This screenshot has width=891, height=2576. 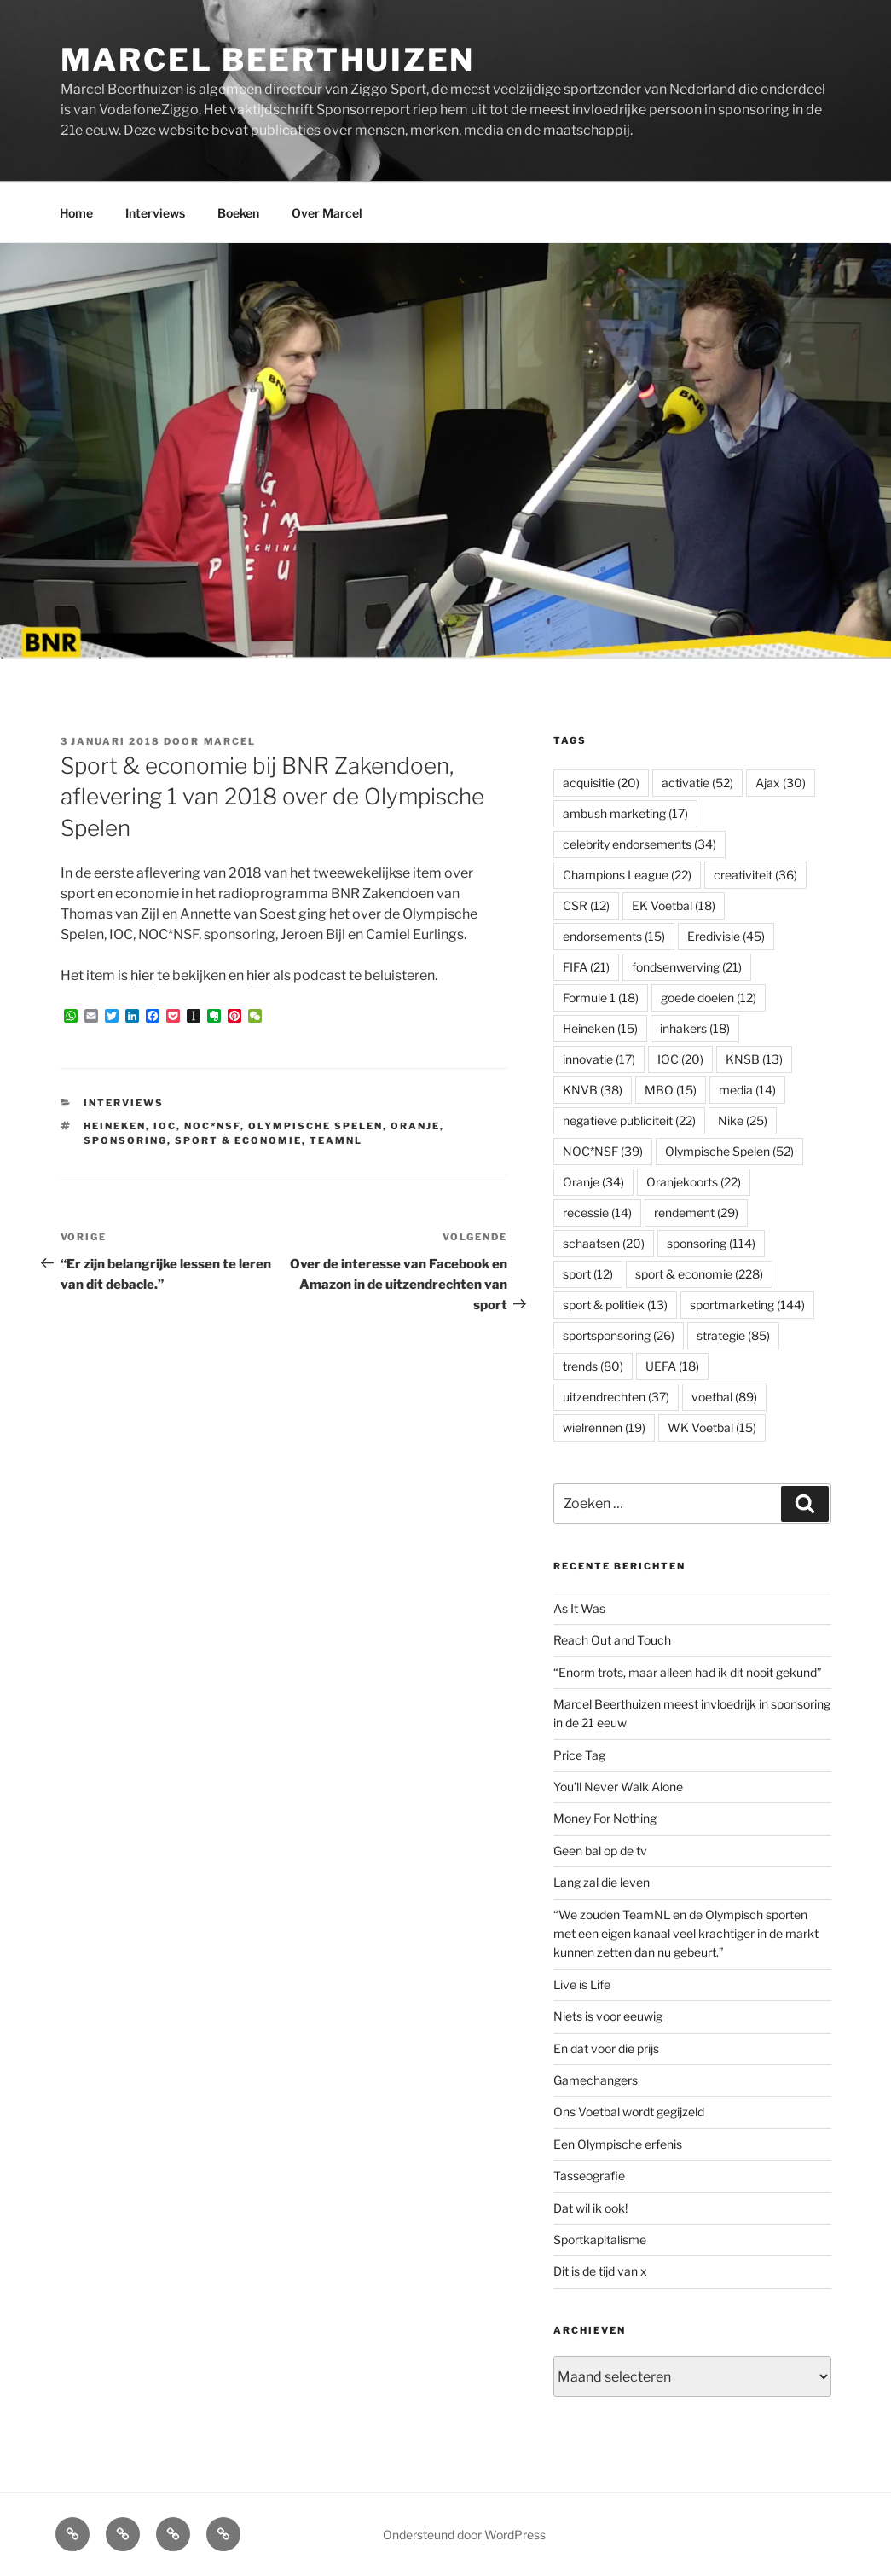 What do you see at coordinates (625, 813) in the screenshot?
I see `ambush marketing [ambush marketing (17 items)]` at bounding box center [625, 813].